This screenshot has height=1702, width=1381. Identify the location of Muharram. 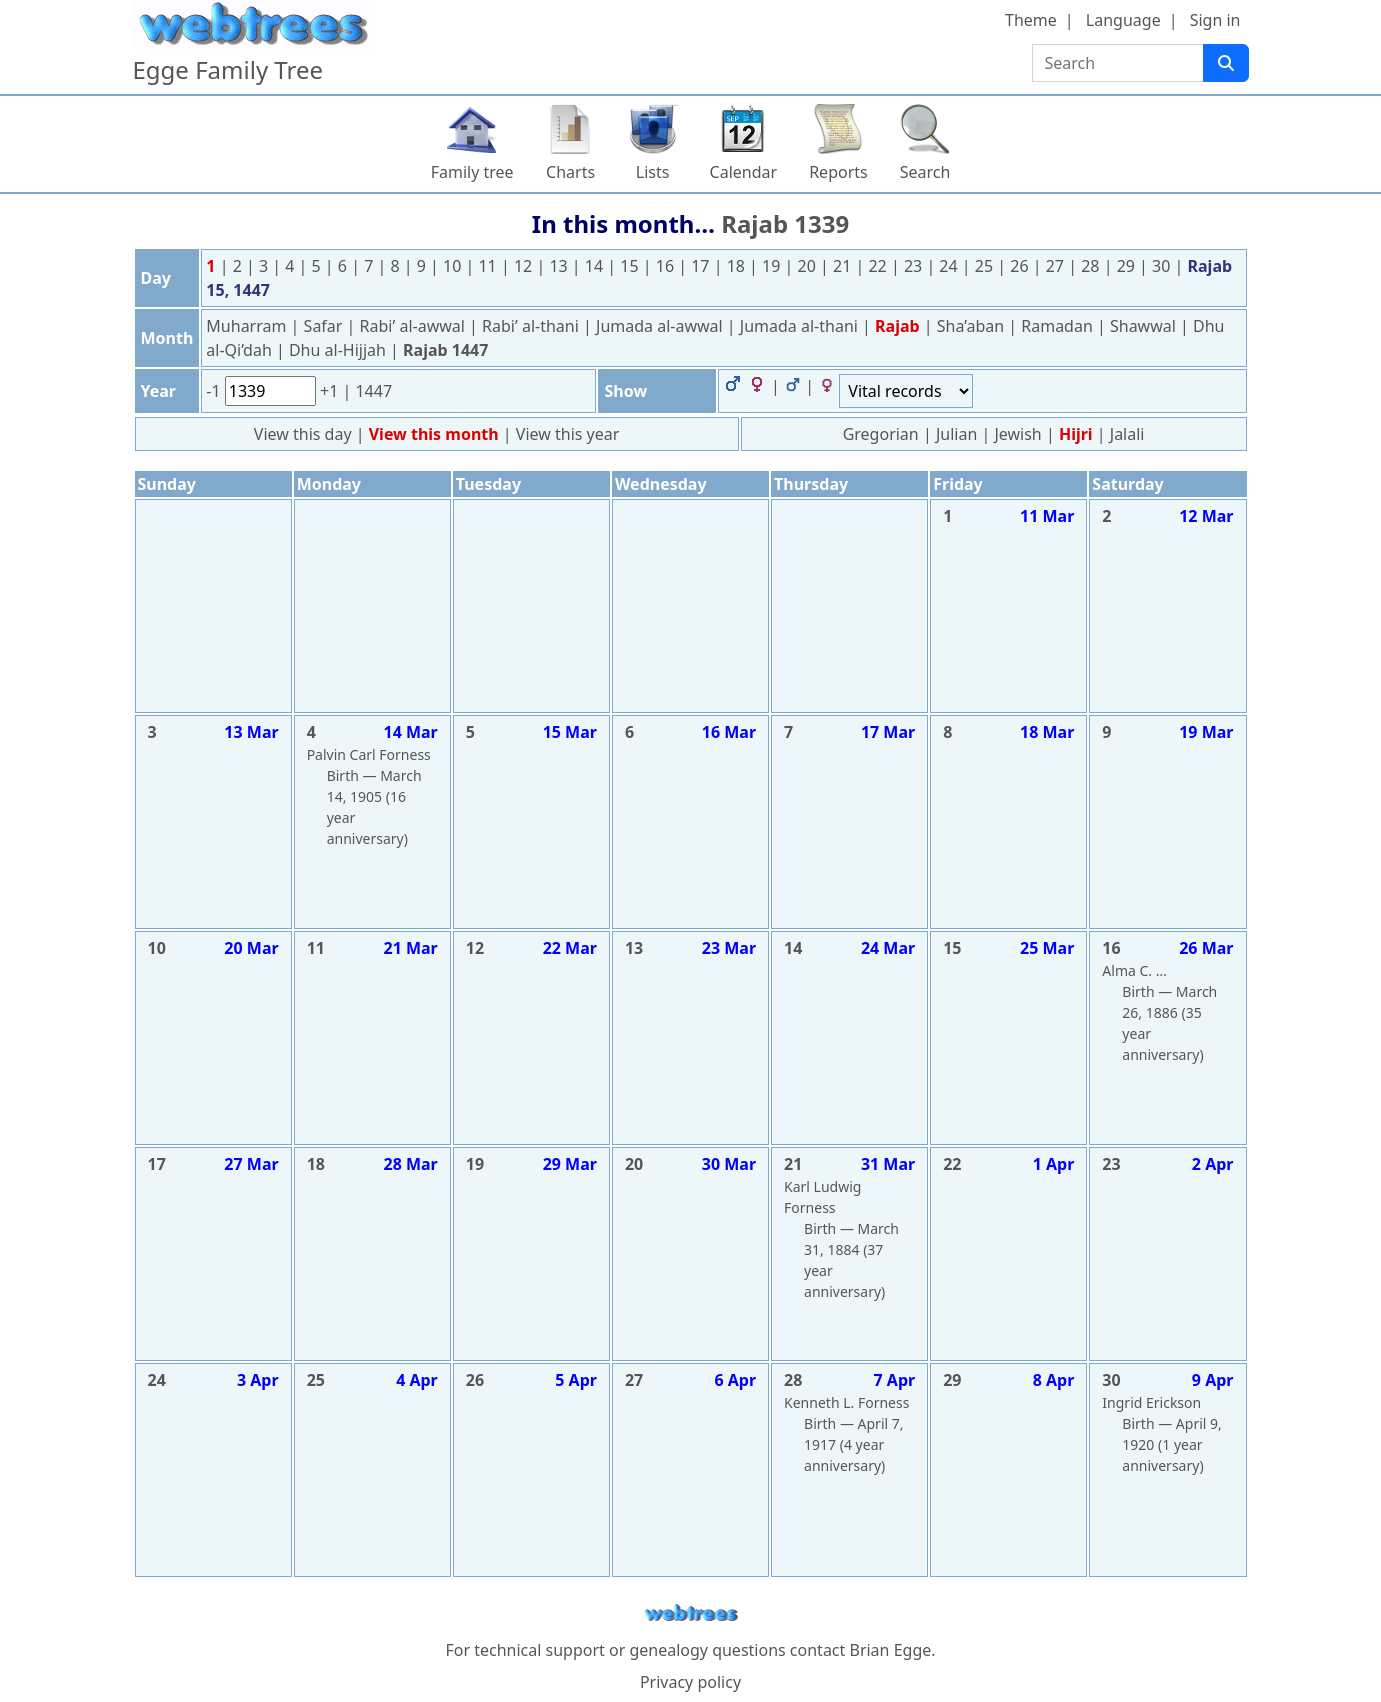
(248, 326).